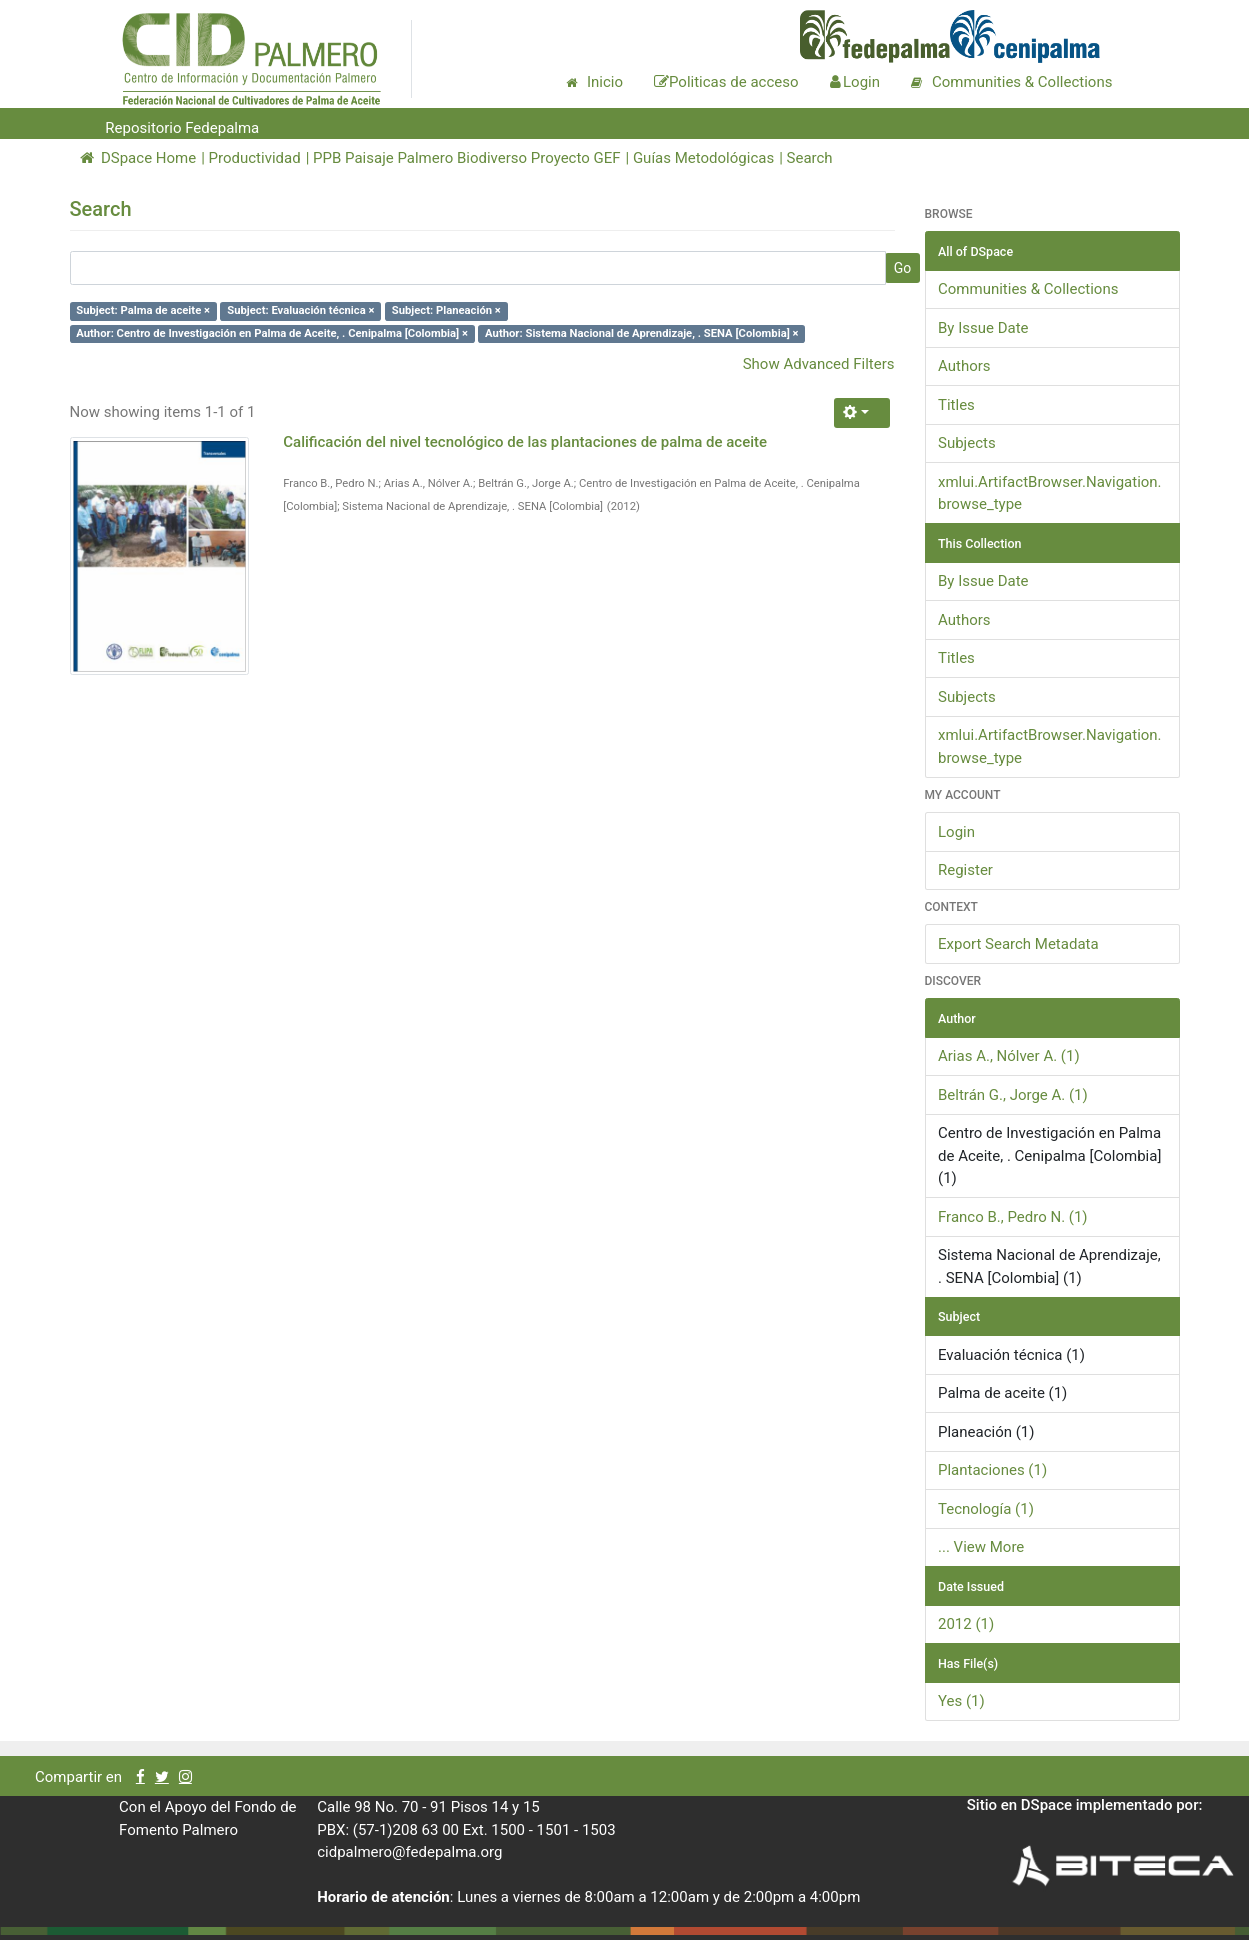 This screenshot has height=1940, width=1249. I want to click on xmlui.ArtifactBrowser.Navigation.browse_type, so click(1050, 493).